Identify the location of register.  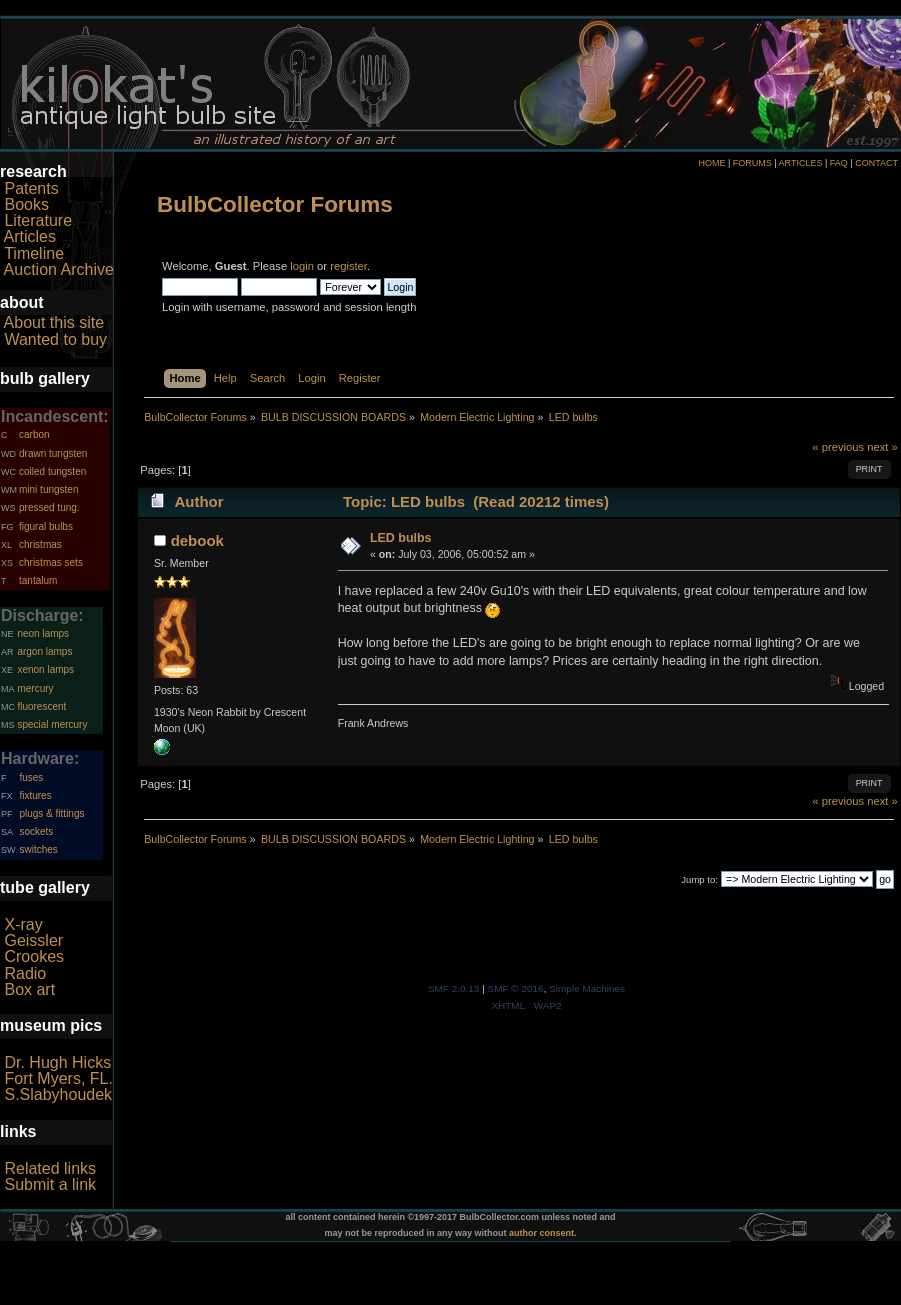
(348, 266).